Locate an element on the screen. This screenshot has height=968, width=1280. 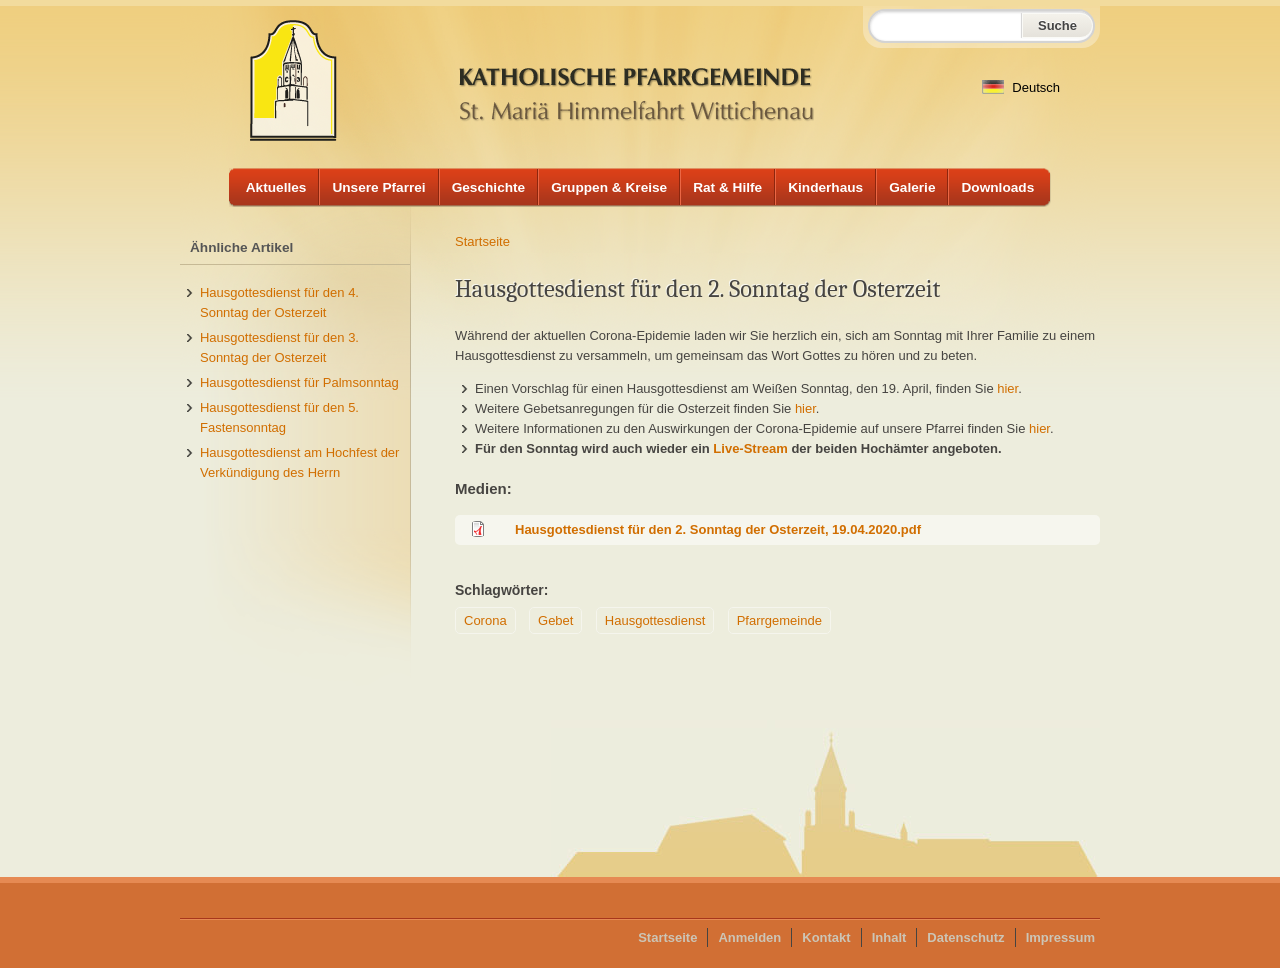
Corona is located at coordinates (485, 620).